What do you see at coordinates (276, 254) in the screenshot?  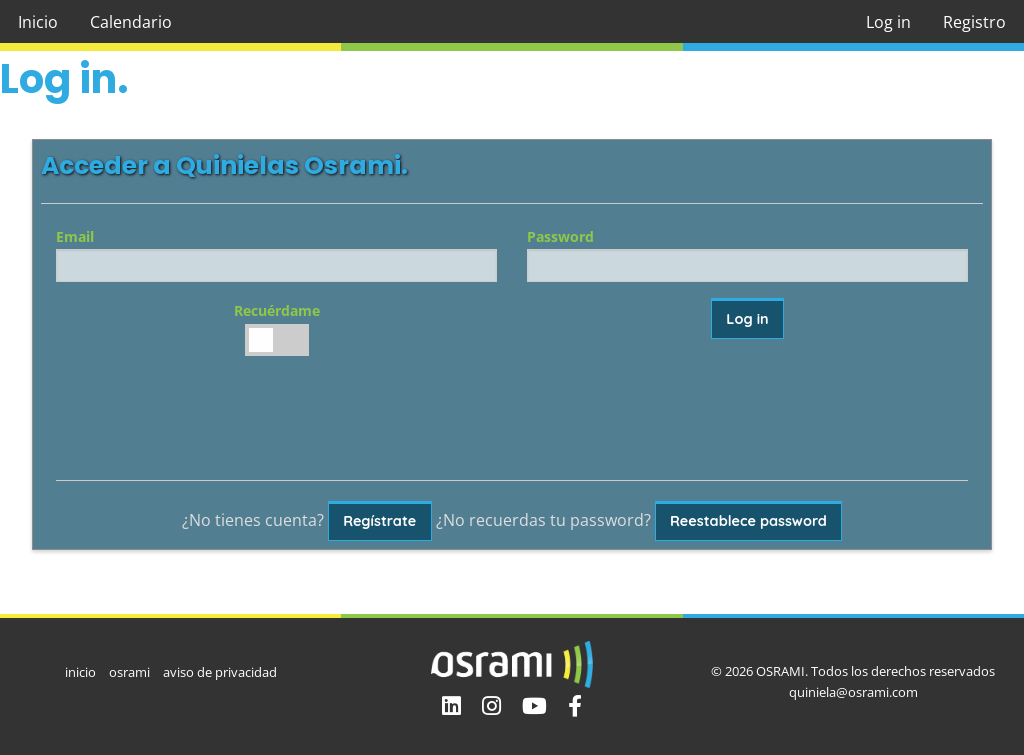 I see `Email` at bounding box center [276, 254].